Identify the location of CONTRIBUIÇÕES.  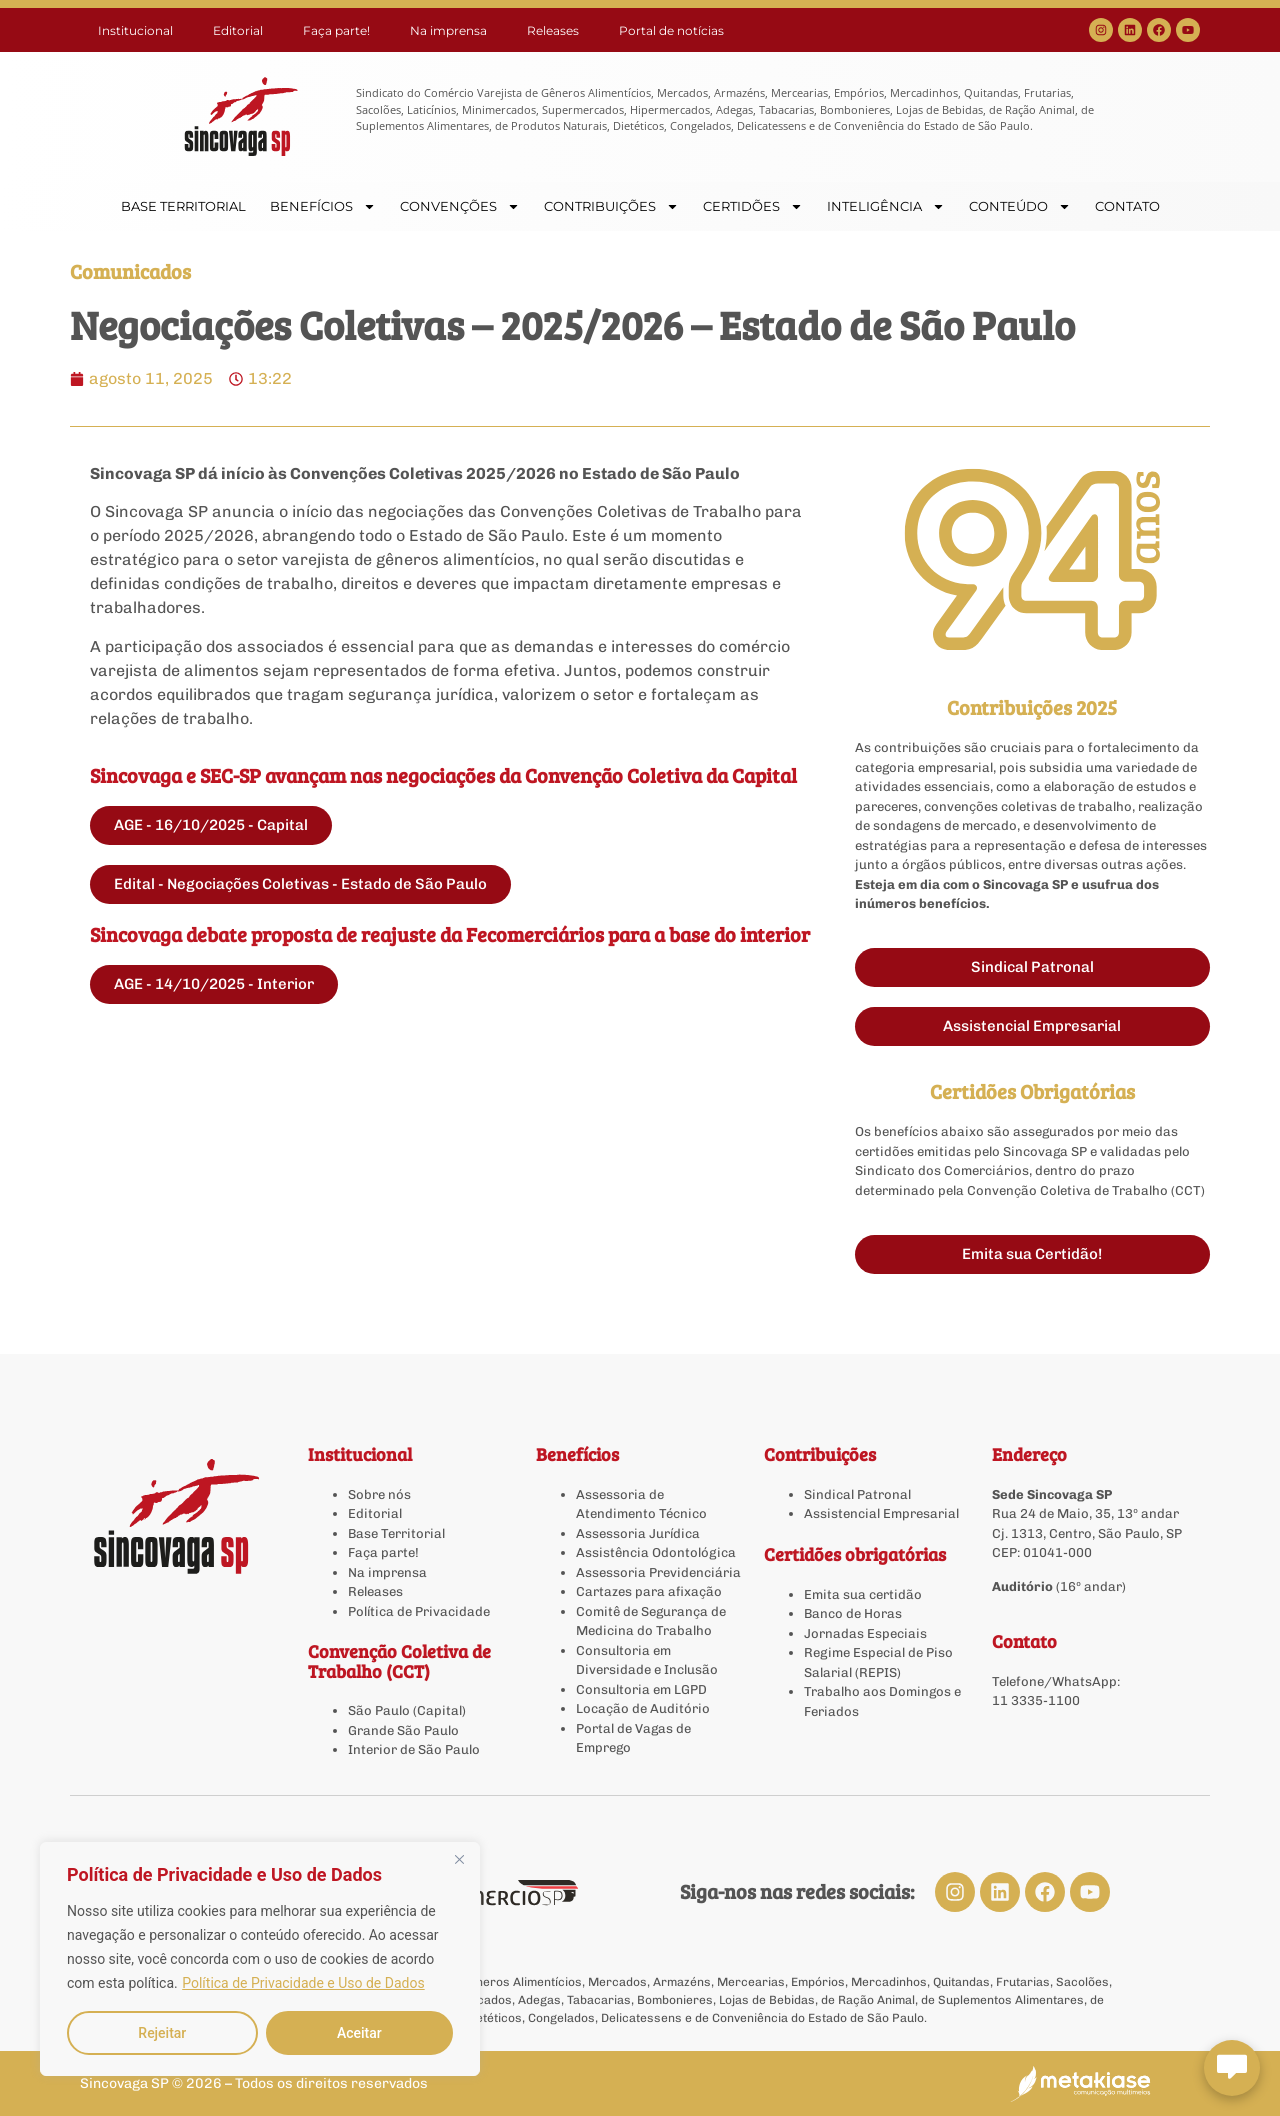
(611, 206).